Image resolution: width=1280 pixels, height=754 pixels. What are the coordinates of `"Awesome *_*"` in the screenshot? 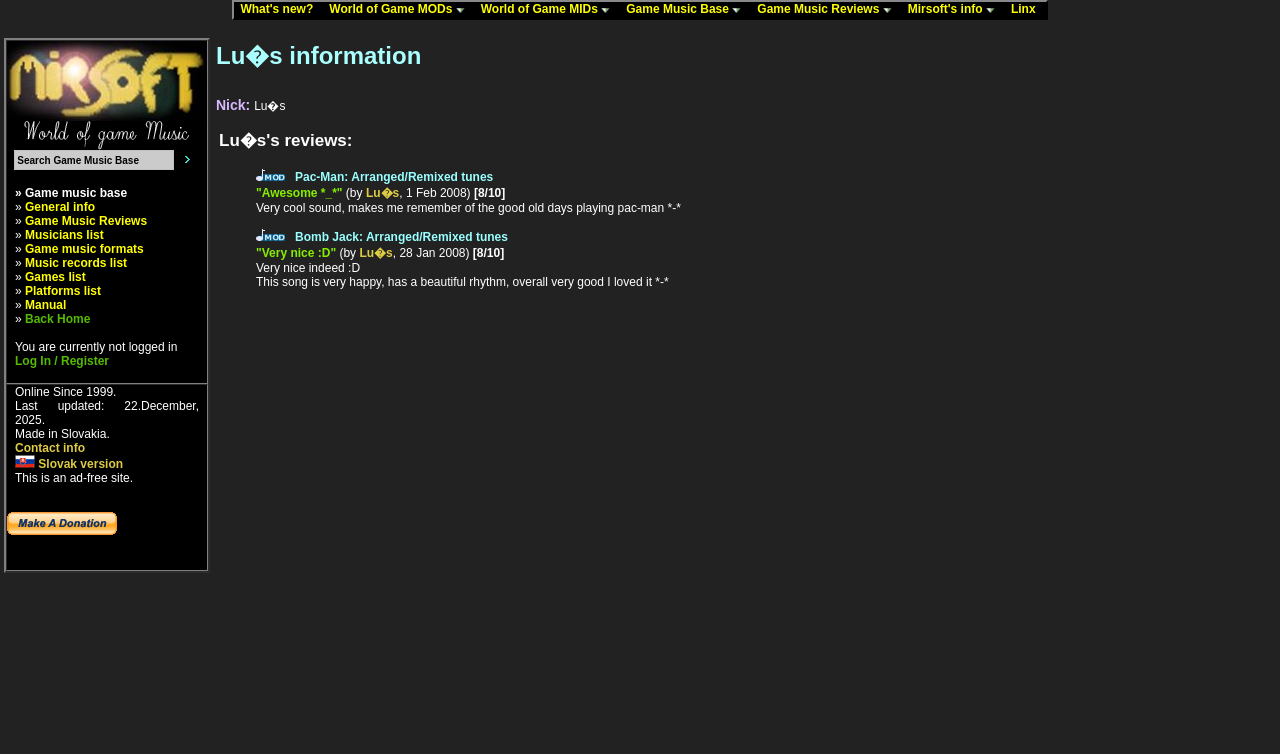 It's located at (299, 193).